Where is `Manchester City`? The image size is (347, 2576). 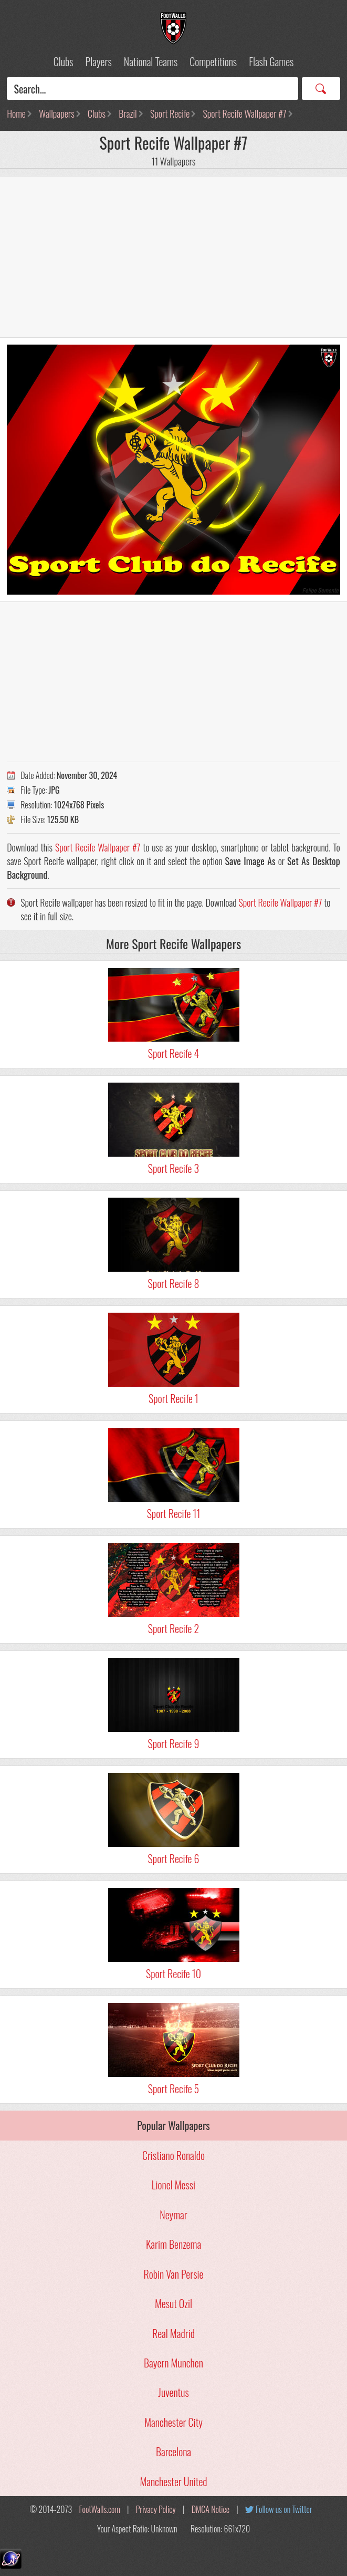
Manchester City is located at coordinates (173, 2422).